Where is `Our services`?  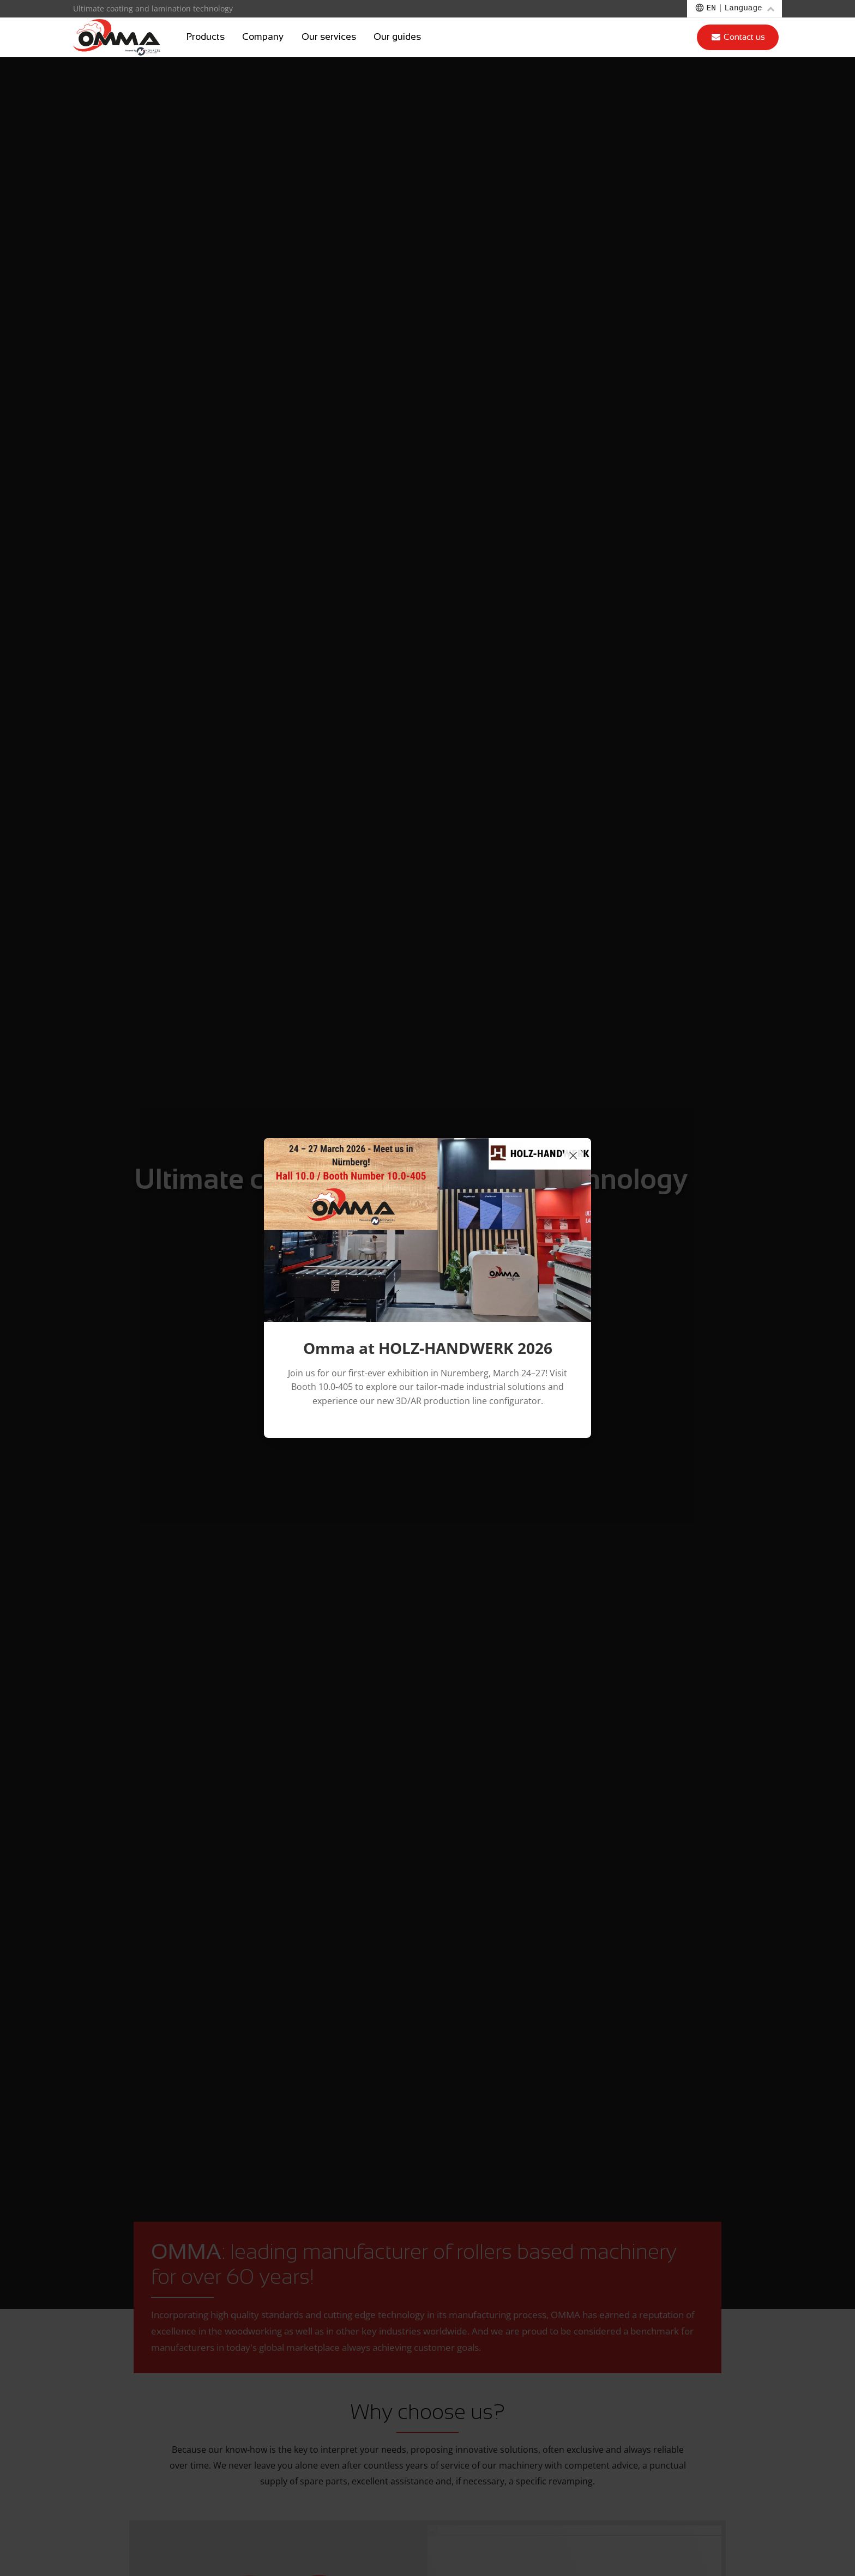 Our services is located at coordinates (329, 37).